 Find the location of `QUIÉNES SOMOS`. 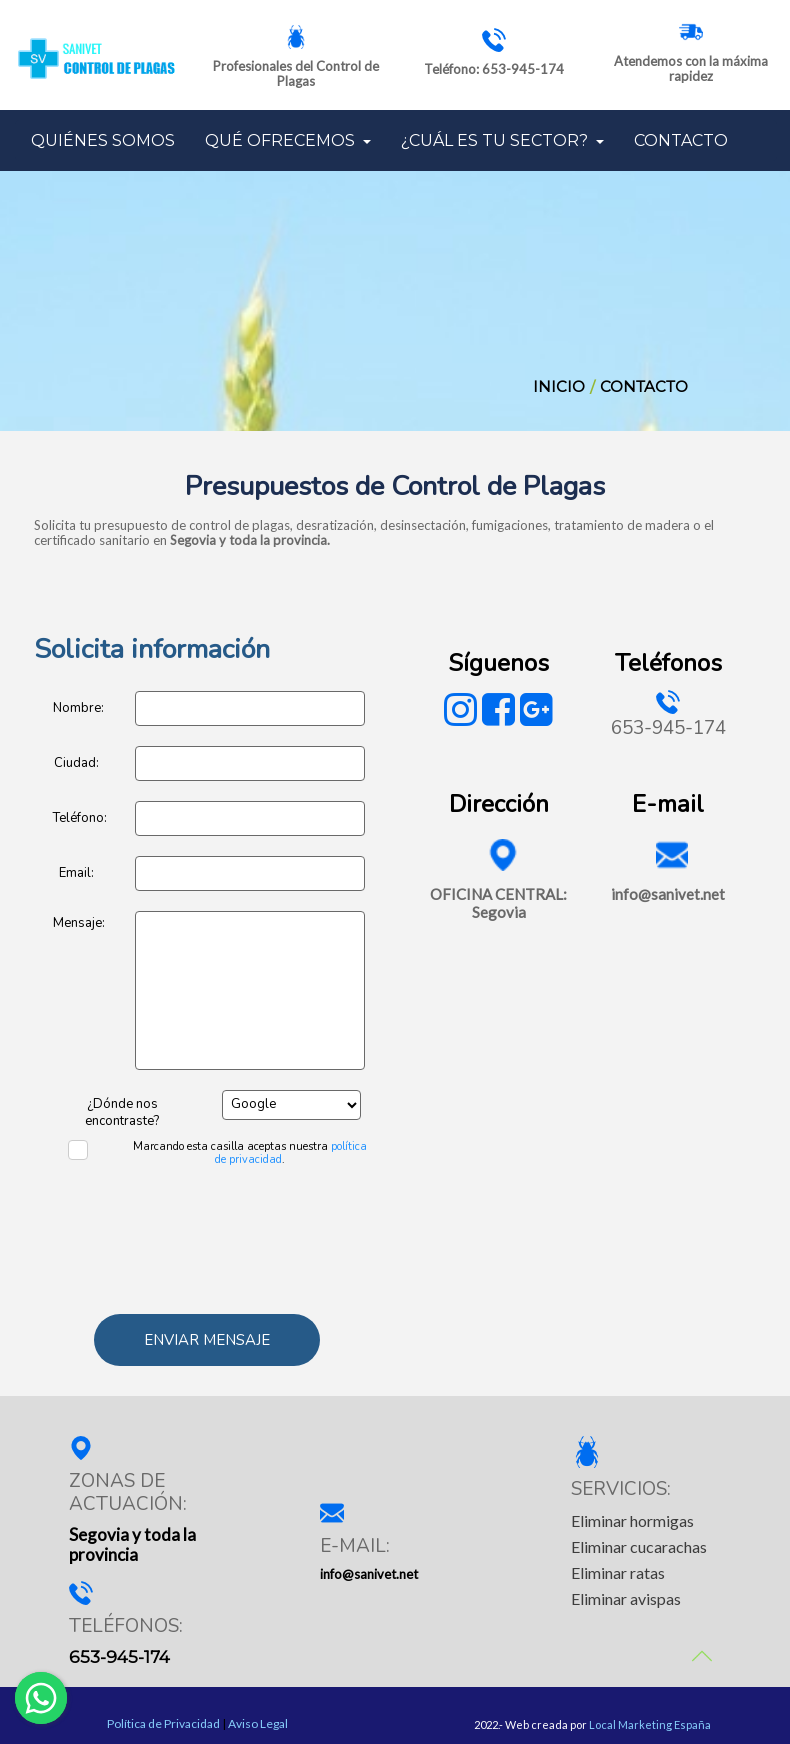

QUIÉNES SOMOS is located at coordinates (103, 140).